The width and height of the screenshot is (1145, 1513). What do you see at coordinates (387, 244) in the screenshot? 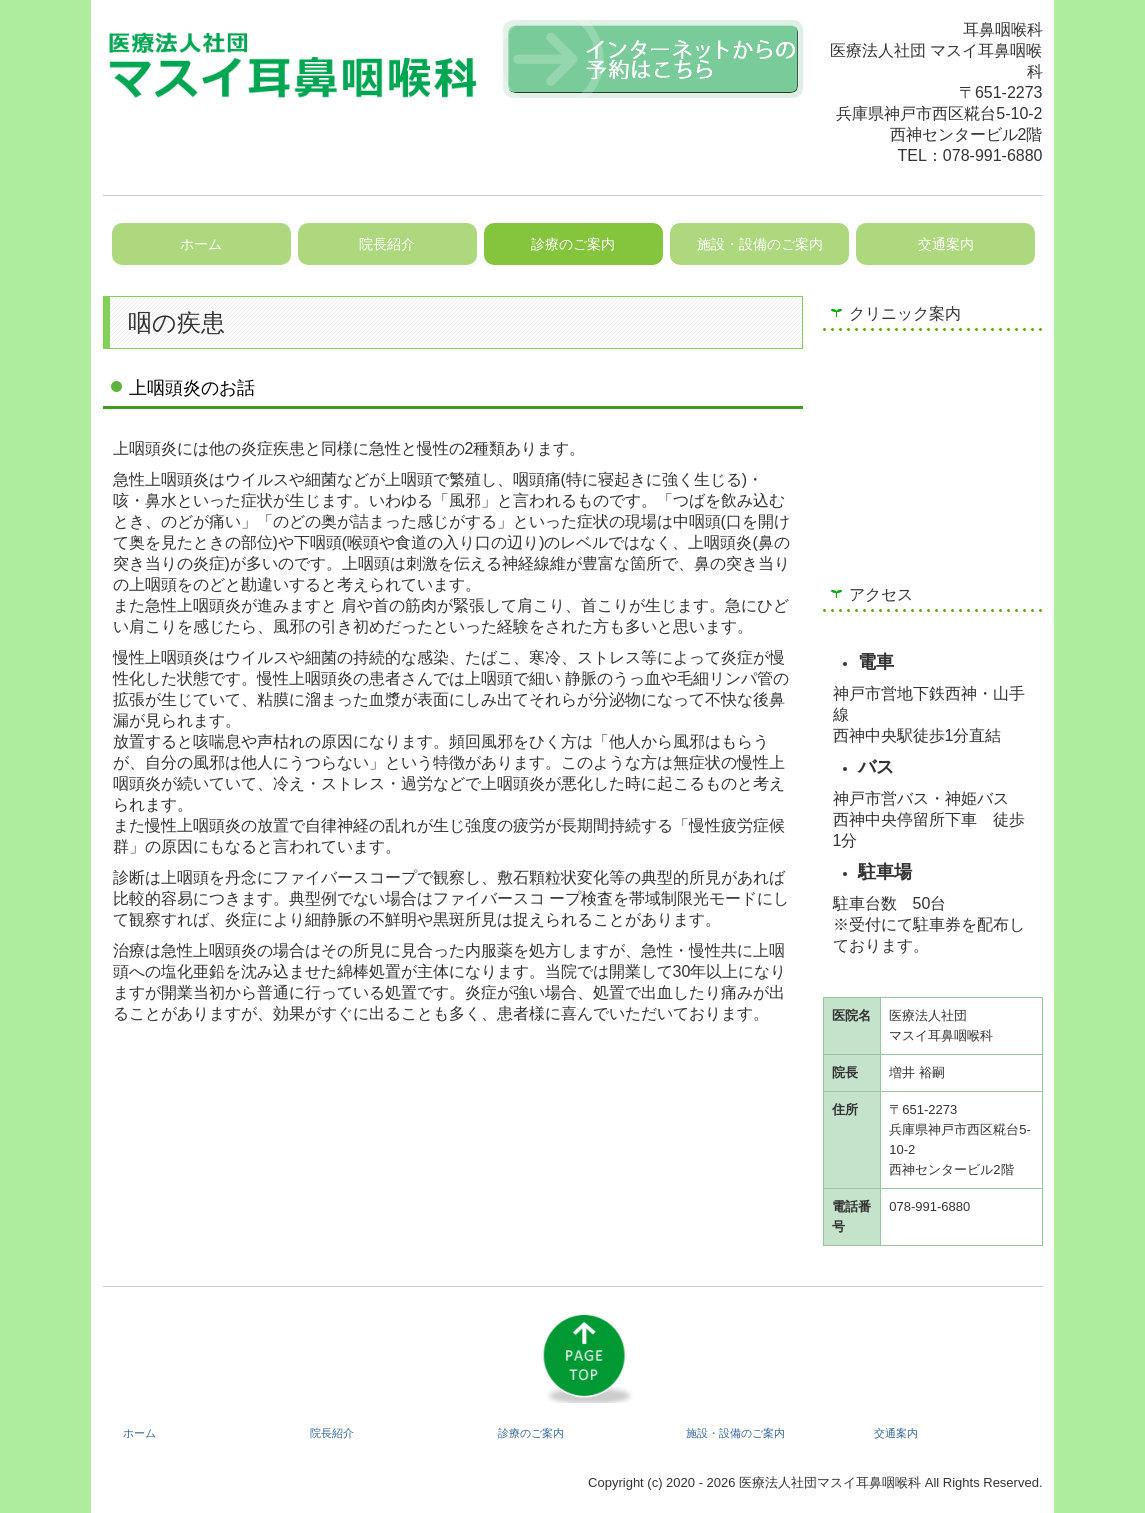
I see `院長紹介` at bounding box center [387, 244].